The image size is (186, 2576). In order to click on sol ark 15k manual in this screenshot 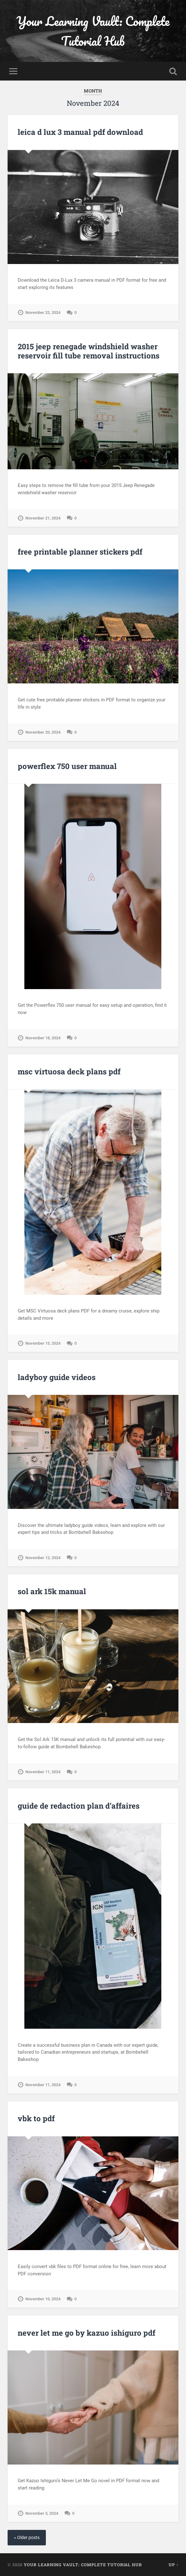, I will do `click(52, 1591)`.